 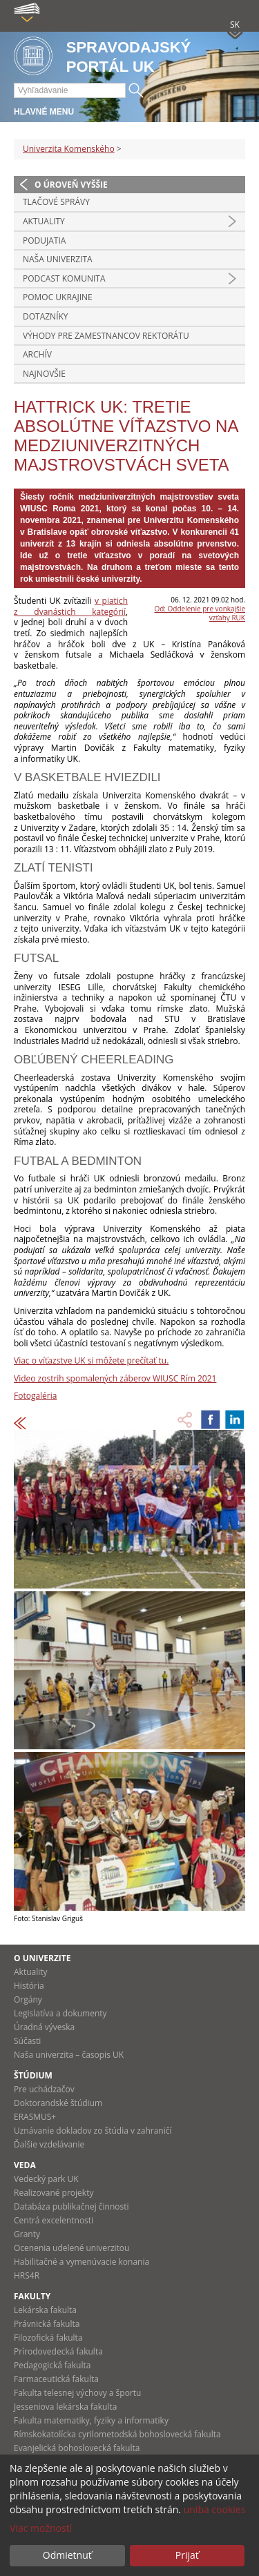 What do you see at coordinates (81, 2262) in the screenshot?
I see `Habilitačné a vymenúvacie konania` at bounding box center [81, 2262].